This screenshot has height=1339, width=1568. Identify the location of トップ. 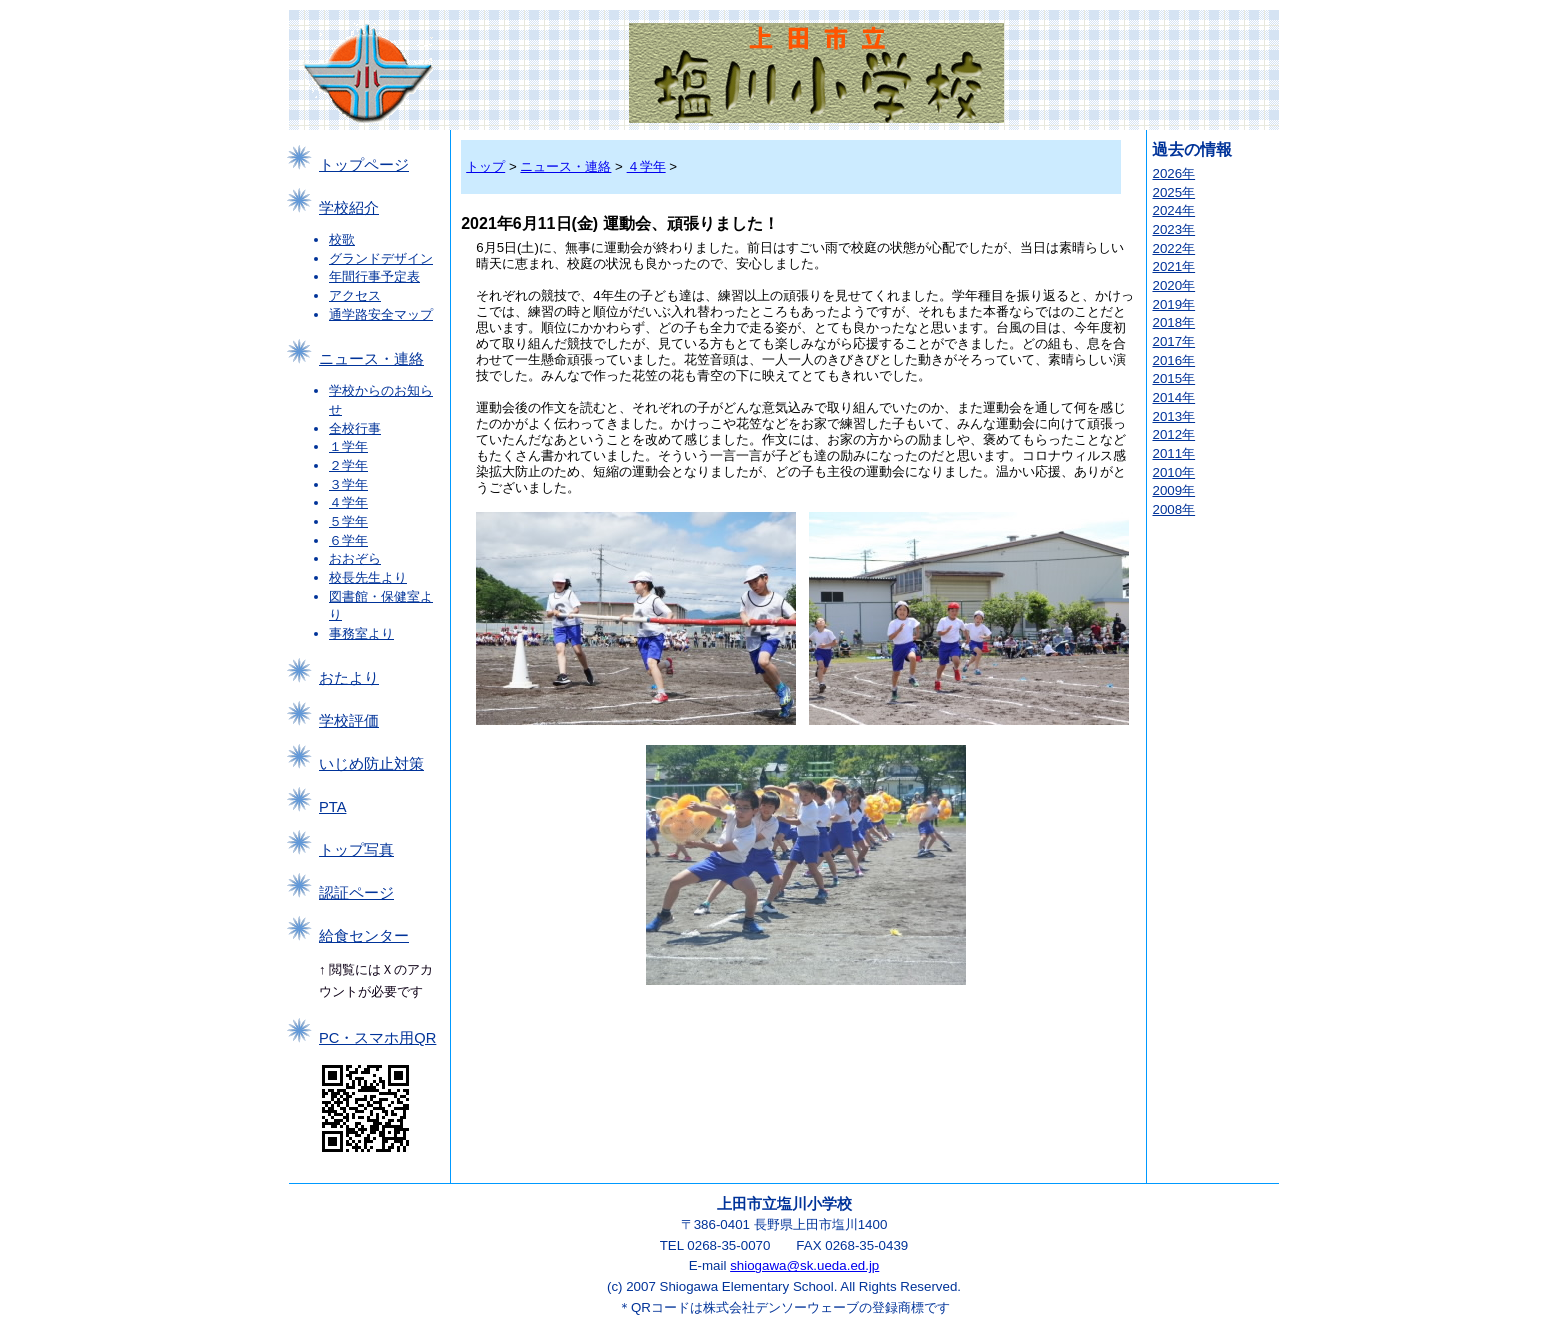
(485, 166).